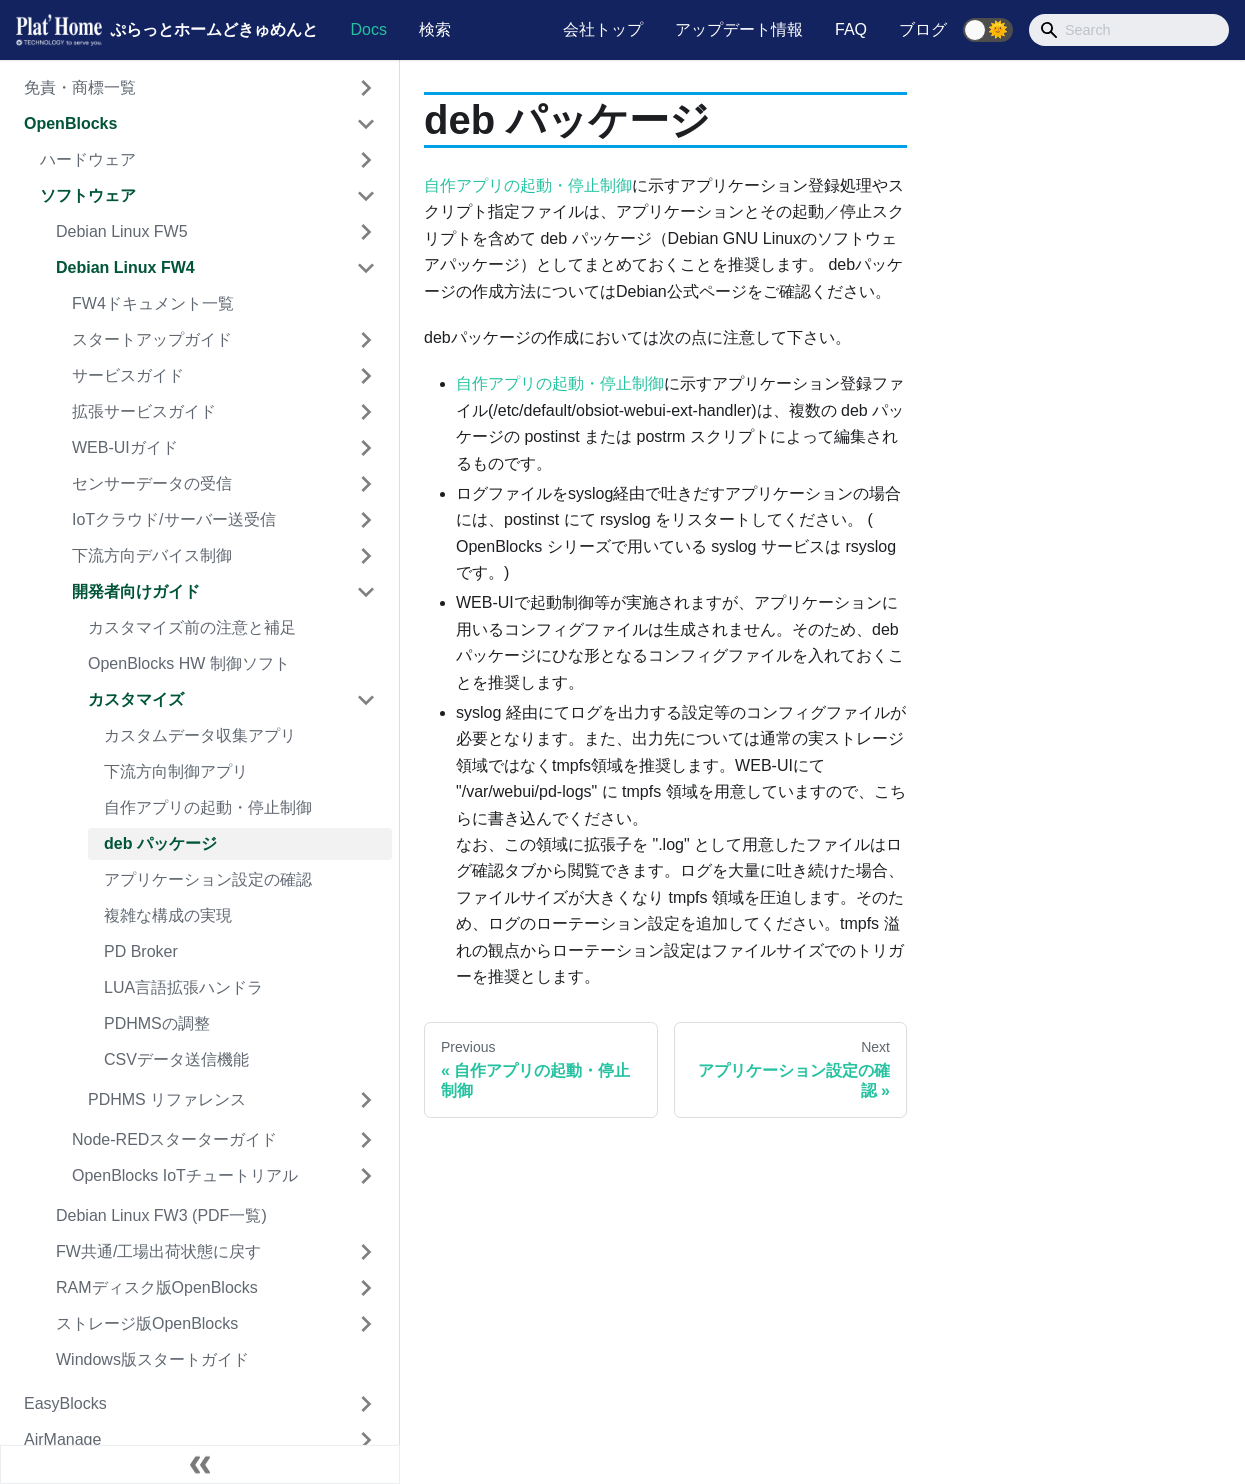 The image size is (1245, 1484). I want to click on FAQ, so click(851, 29).